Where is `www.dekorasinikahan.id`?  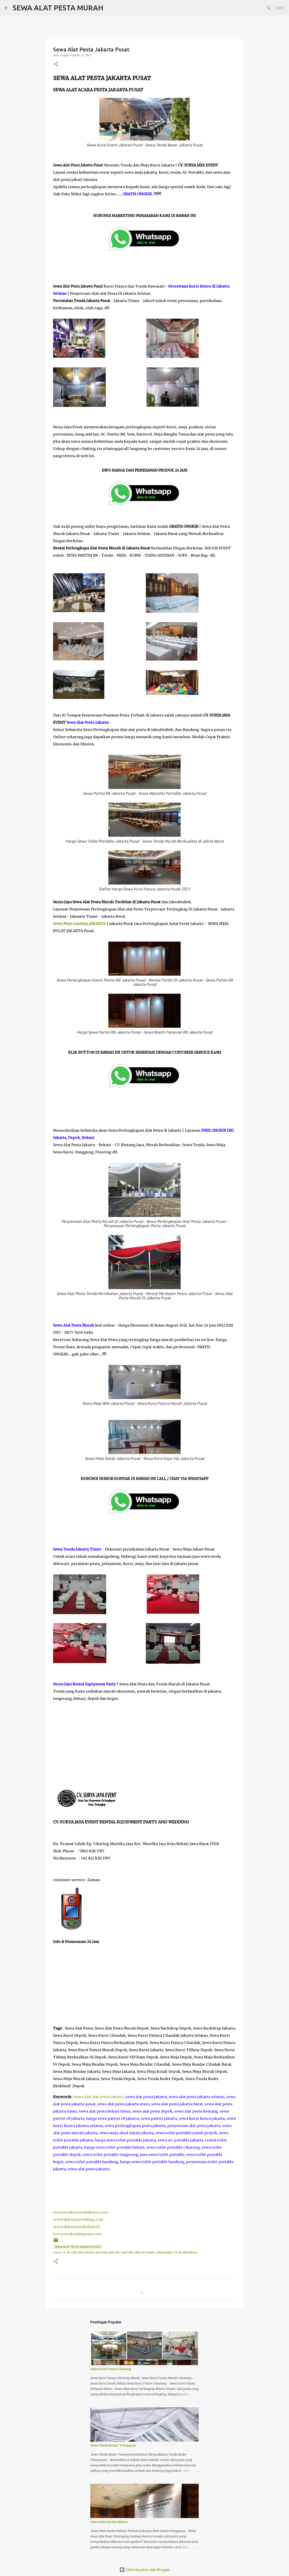
www.dekorasinikahan.id is located at coordinates (76, 2226).